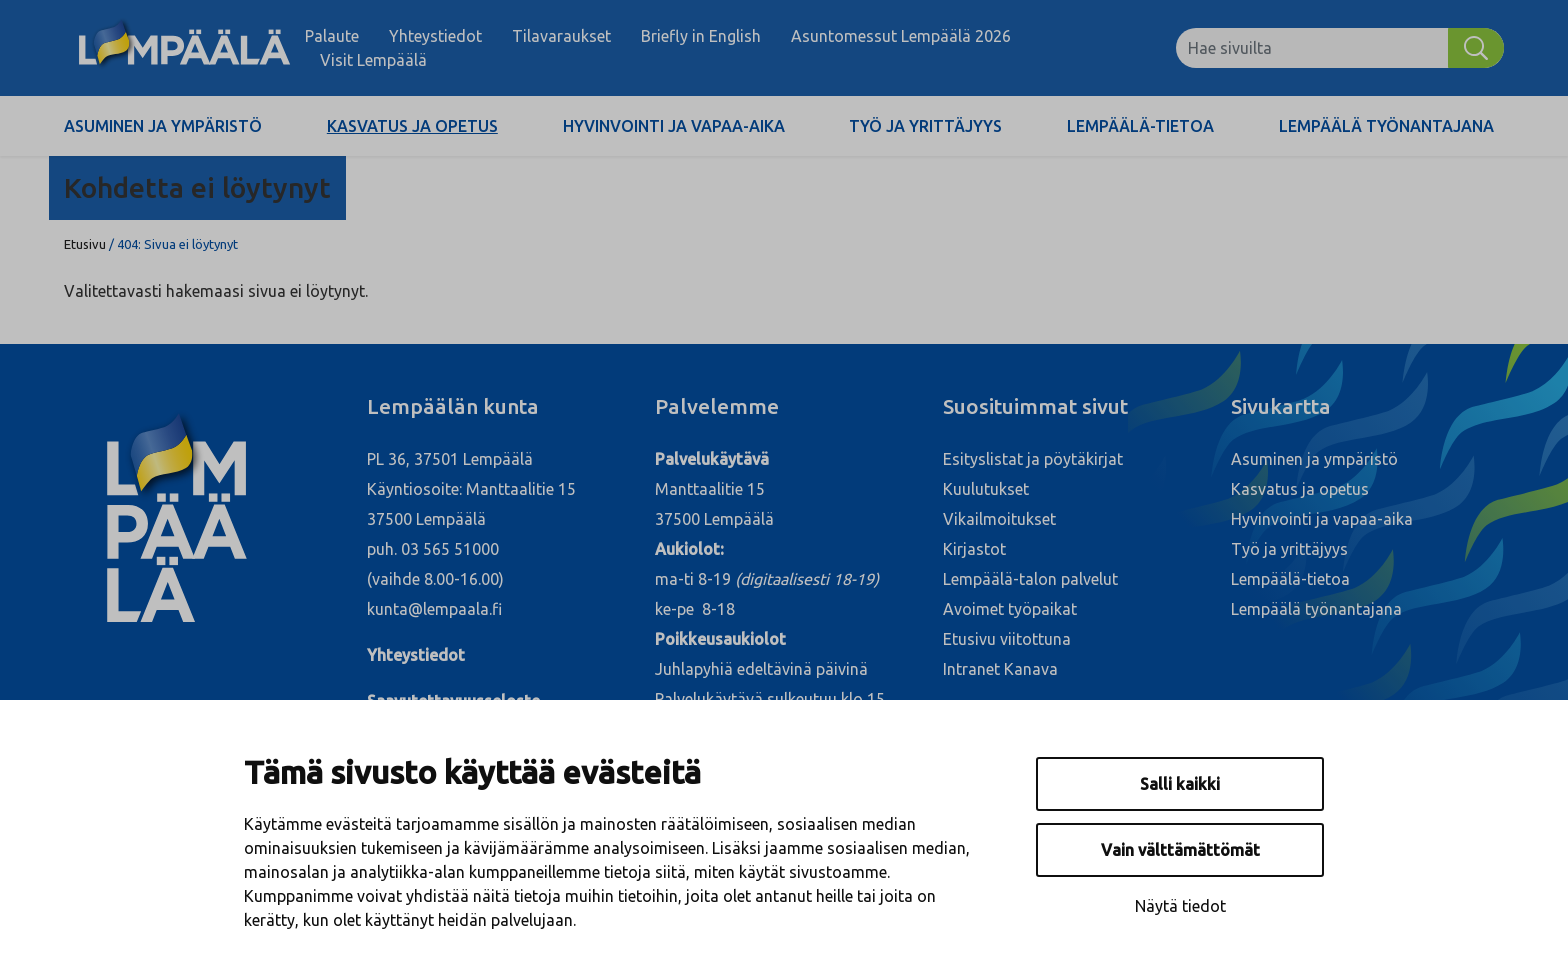 Image resolution: width=1568 pixels, height=980 pixels. Describe the element at coordinates (1312, 48) in the screenshot. I see `[Hae sivuilta]` at that location.